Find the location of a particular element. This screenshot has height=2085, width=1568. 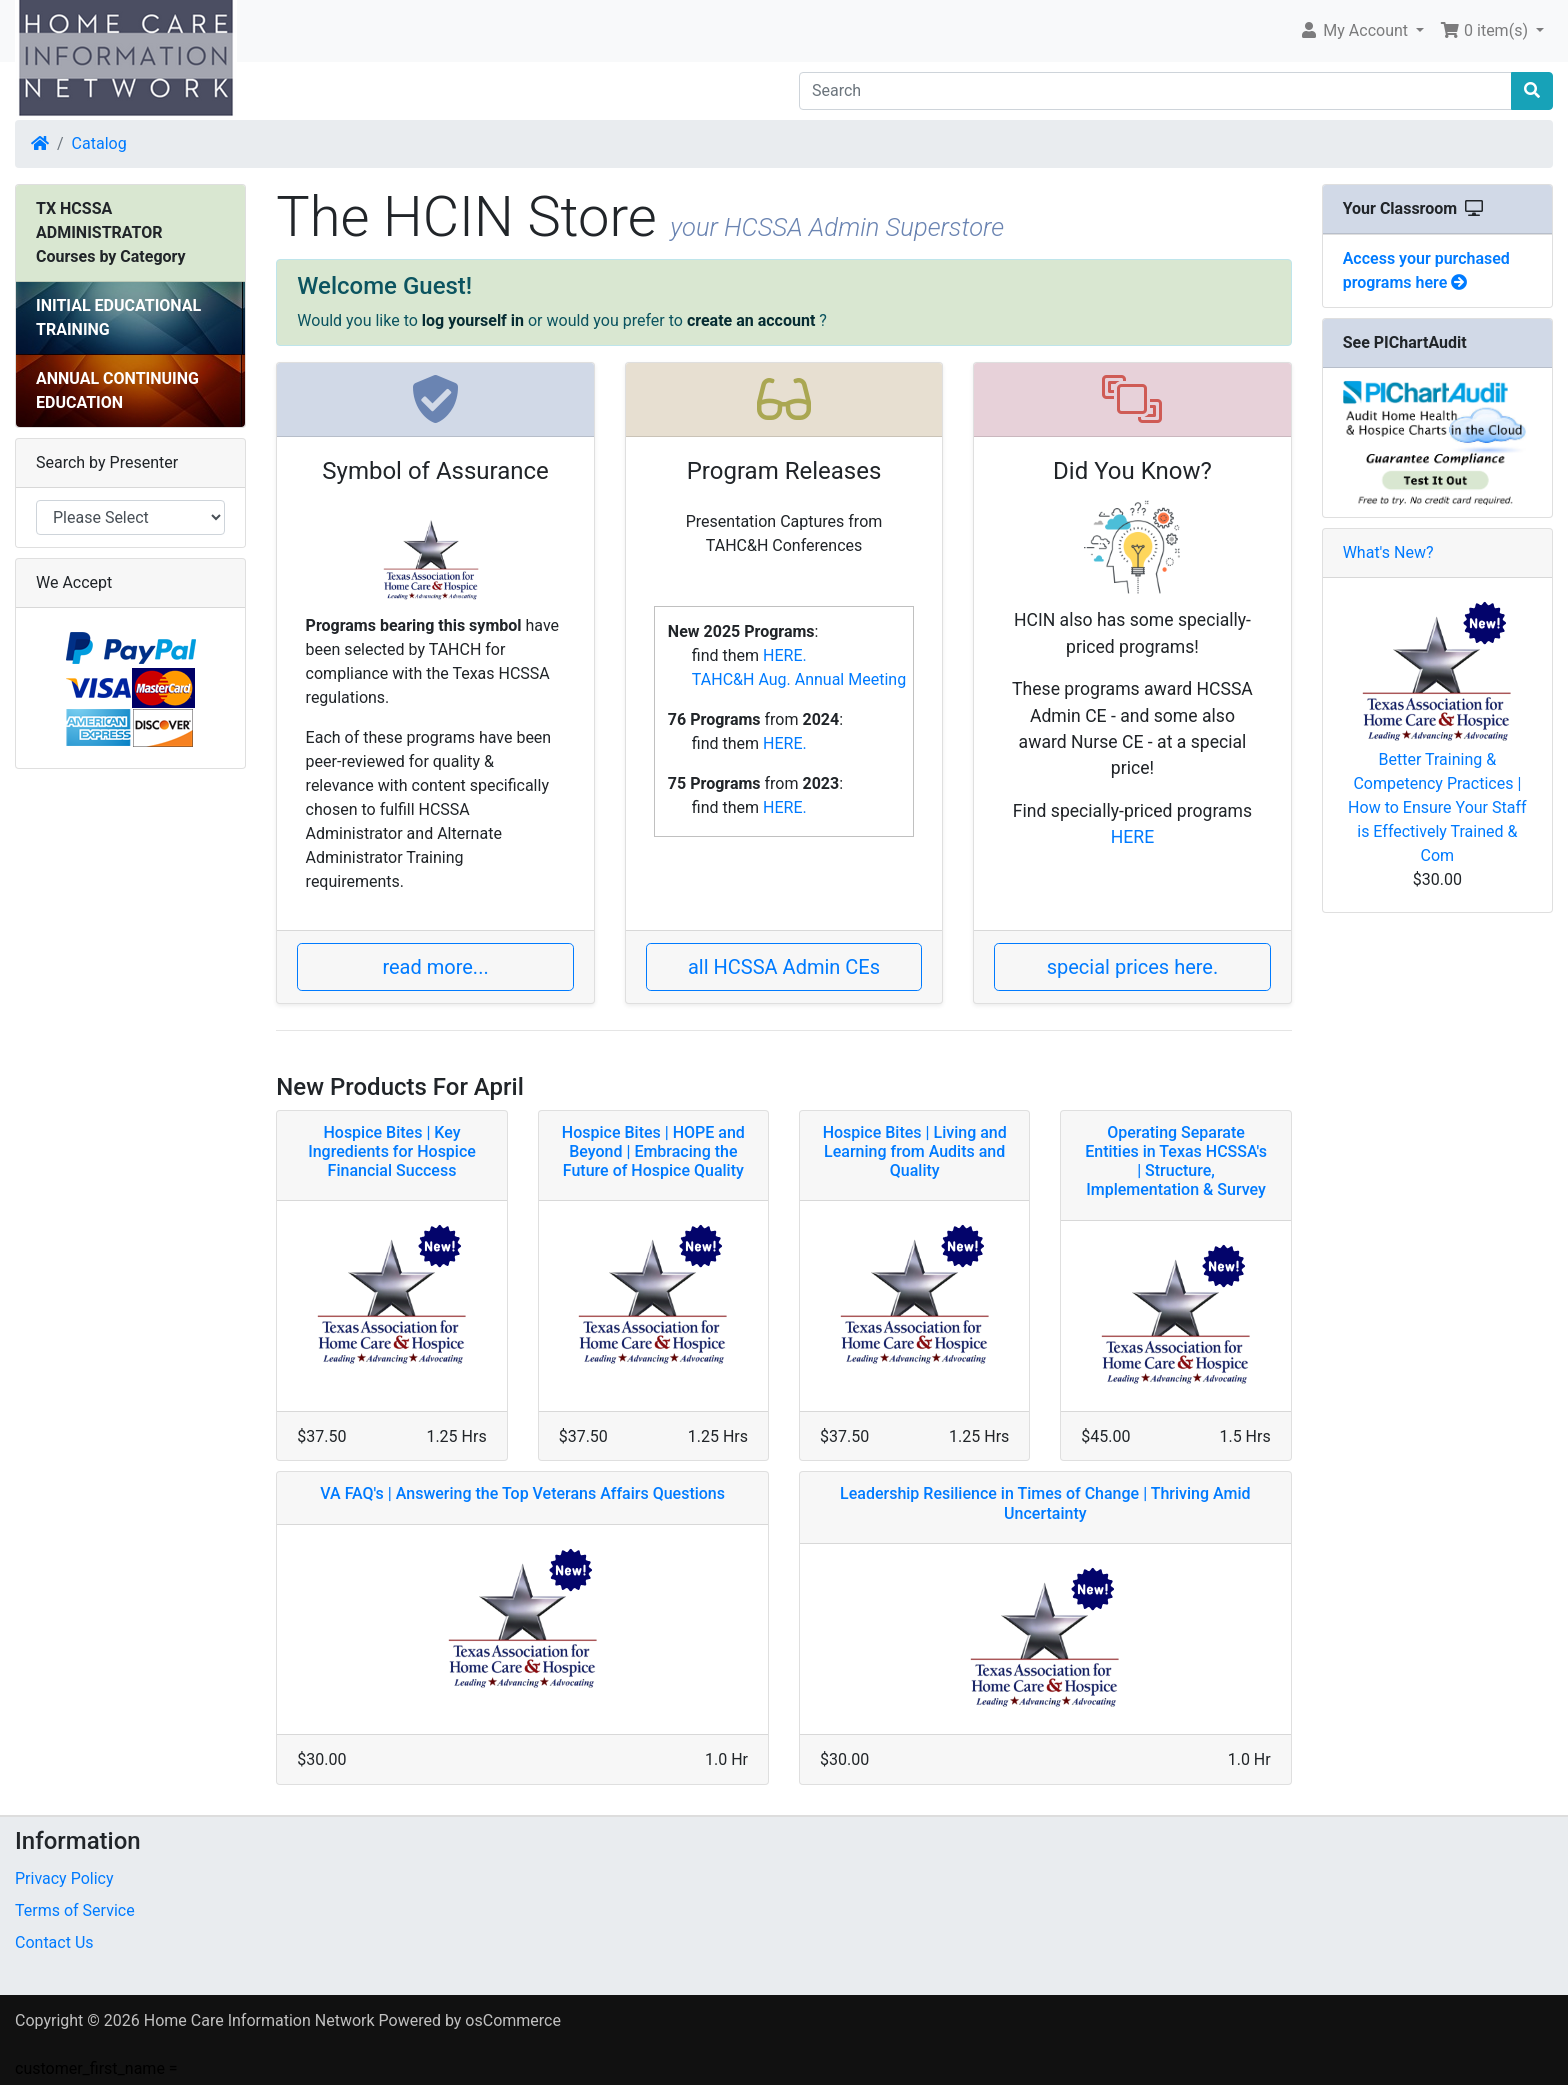

HERE. is located at coordinates (785, 655).